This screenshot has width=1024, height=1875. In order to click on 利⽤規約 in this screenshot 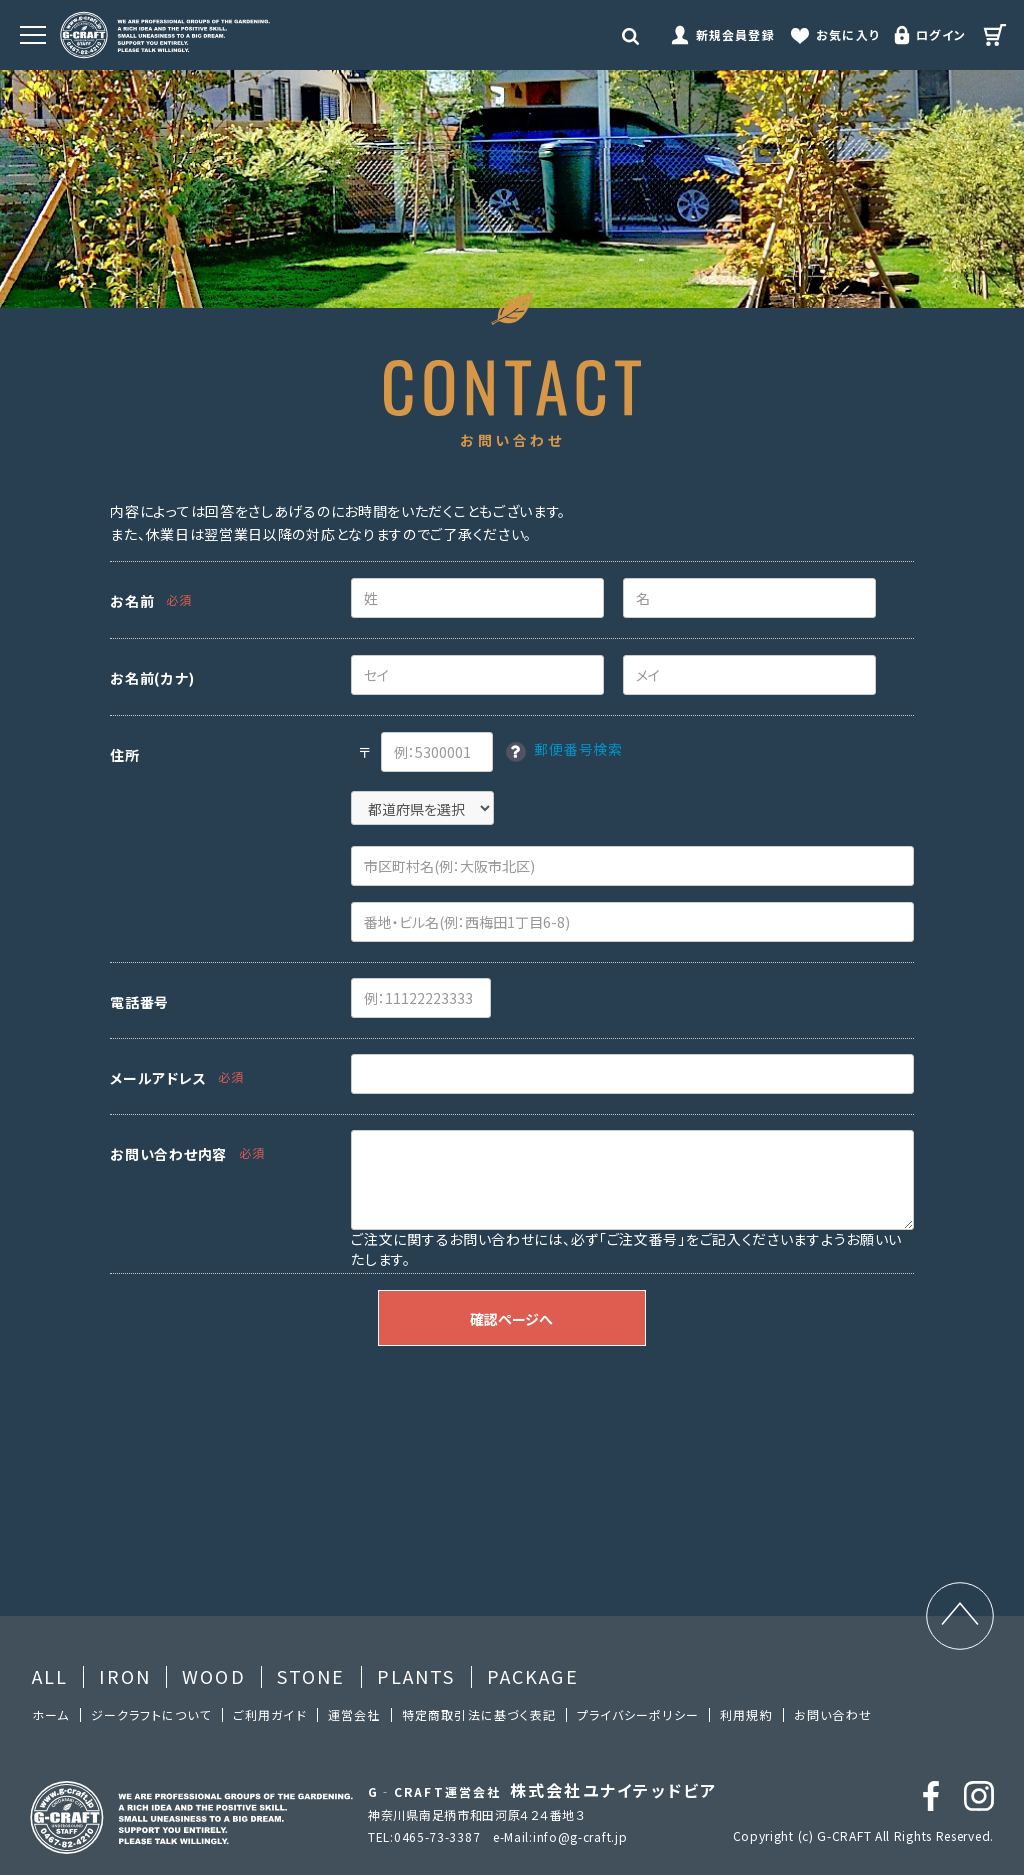, I will do `click(746, 1714)`.